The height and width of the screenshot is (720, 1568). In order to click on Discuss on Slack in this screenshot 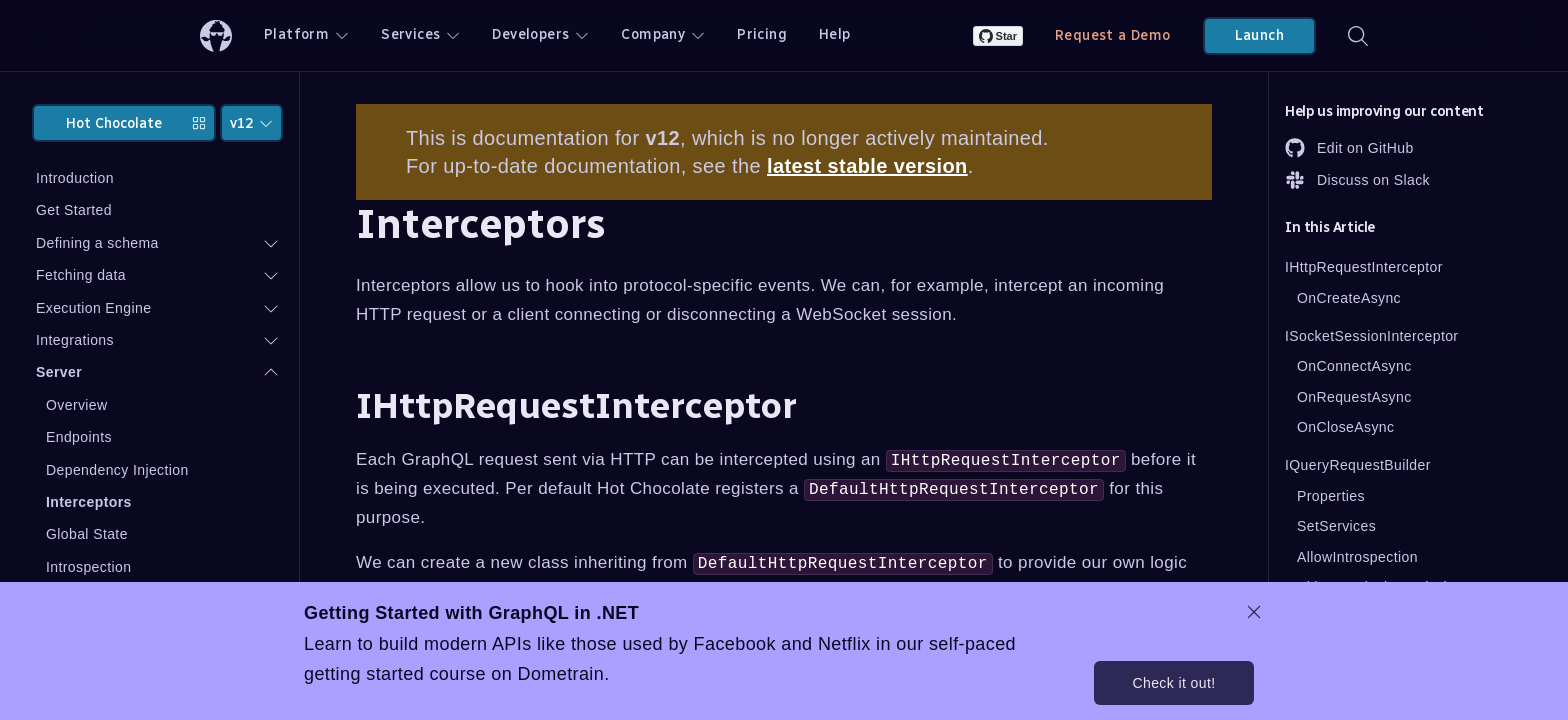, I will do `click(1357, 180)`.